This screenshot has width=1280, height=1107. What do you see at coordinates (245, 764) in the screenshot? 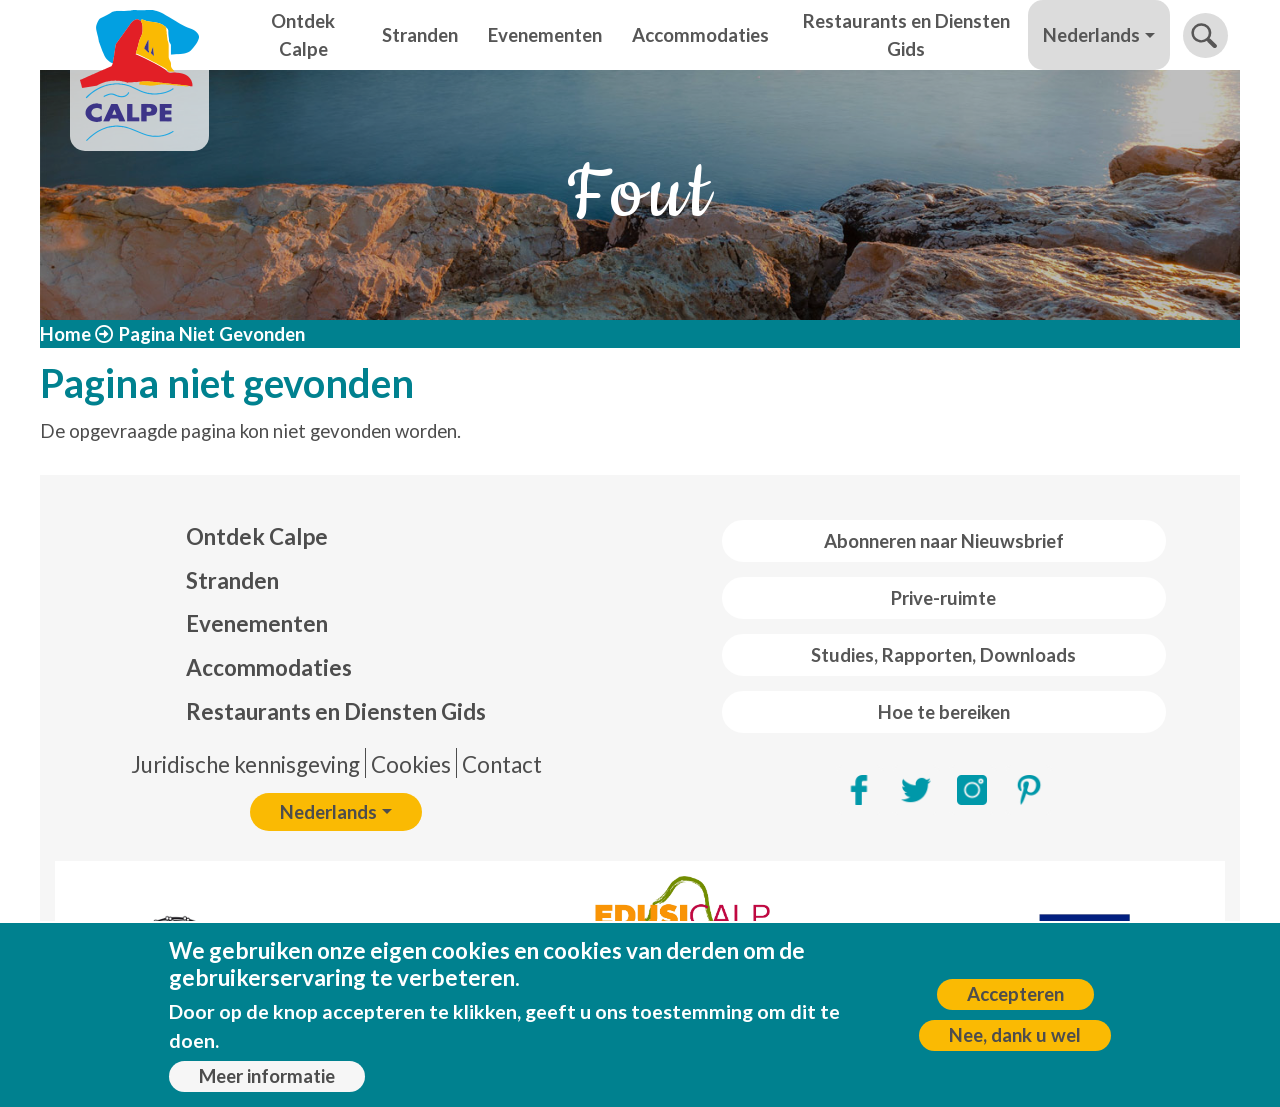
I see `Juridische kennisgeving` at bounding box center [245, 764].